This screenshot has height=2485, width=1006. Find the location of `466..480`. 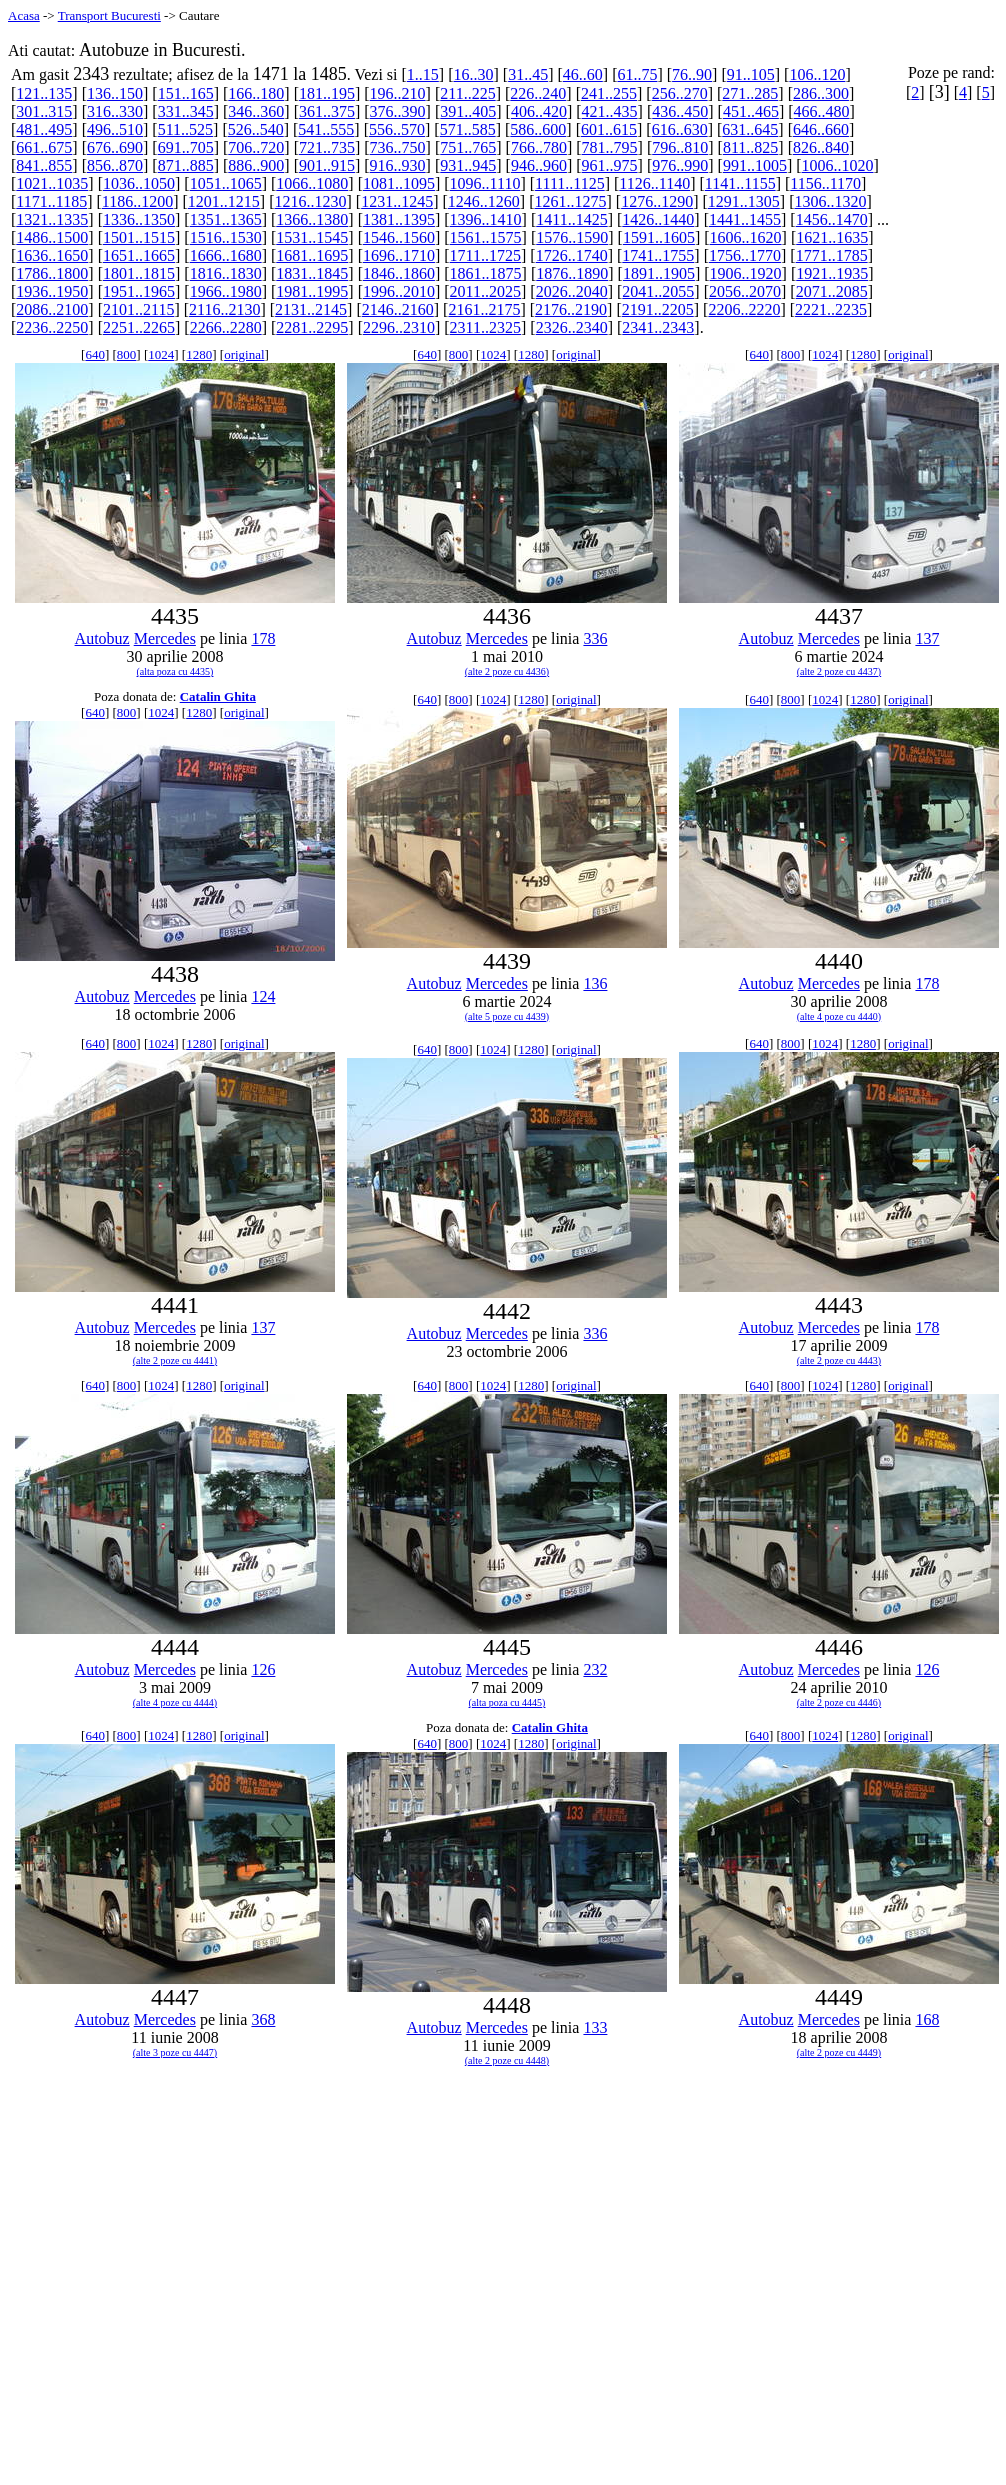

466..480 is located at coordinates (822, 111).